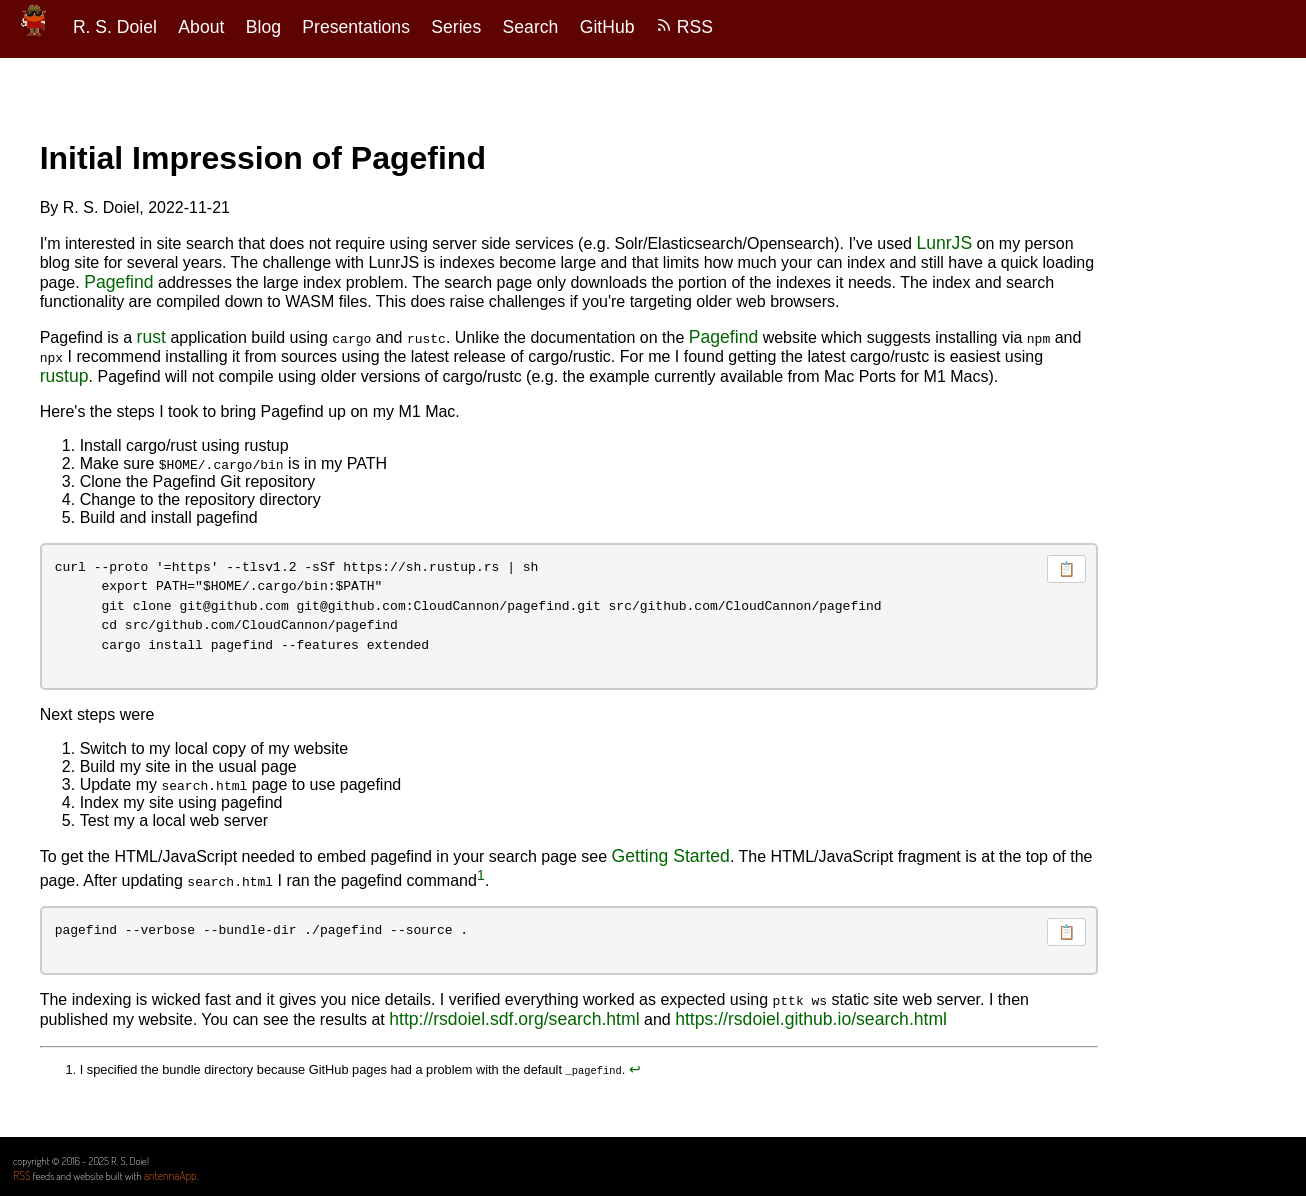  What do you see at coordinates (944, 243) in the screenshot?
I see `LunrJS` at bounding box center [944, 243].